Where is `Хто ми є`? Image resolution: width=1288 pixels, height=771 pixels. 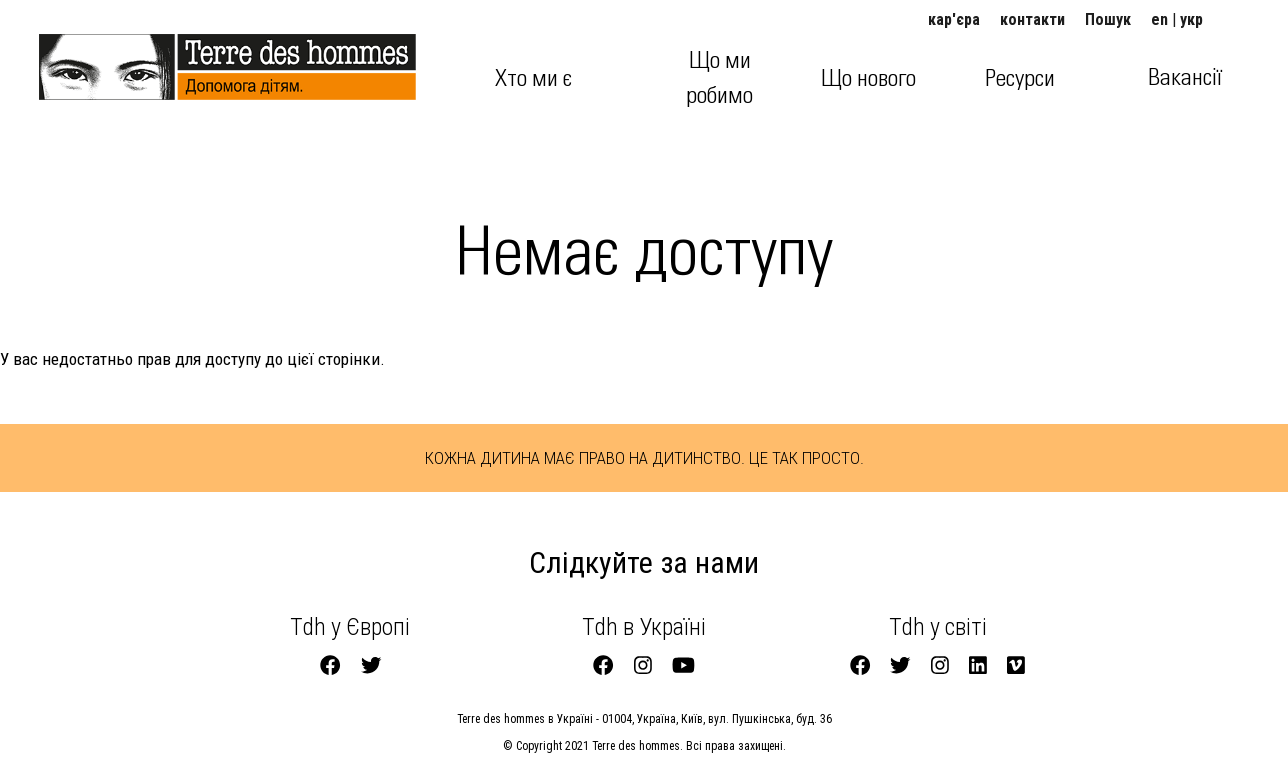 Хто ми є is located at coordinates (533, 79).